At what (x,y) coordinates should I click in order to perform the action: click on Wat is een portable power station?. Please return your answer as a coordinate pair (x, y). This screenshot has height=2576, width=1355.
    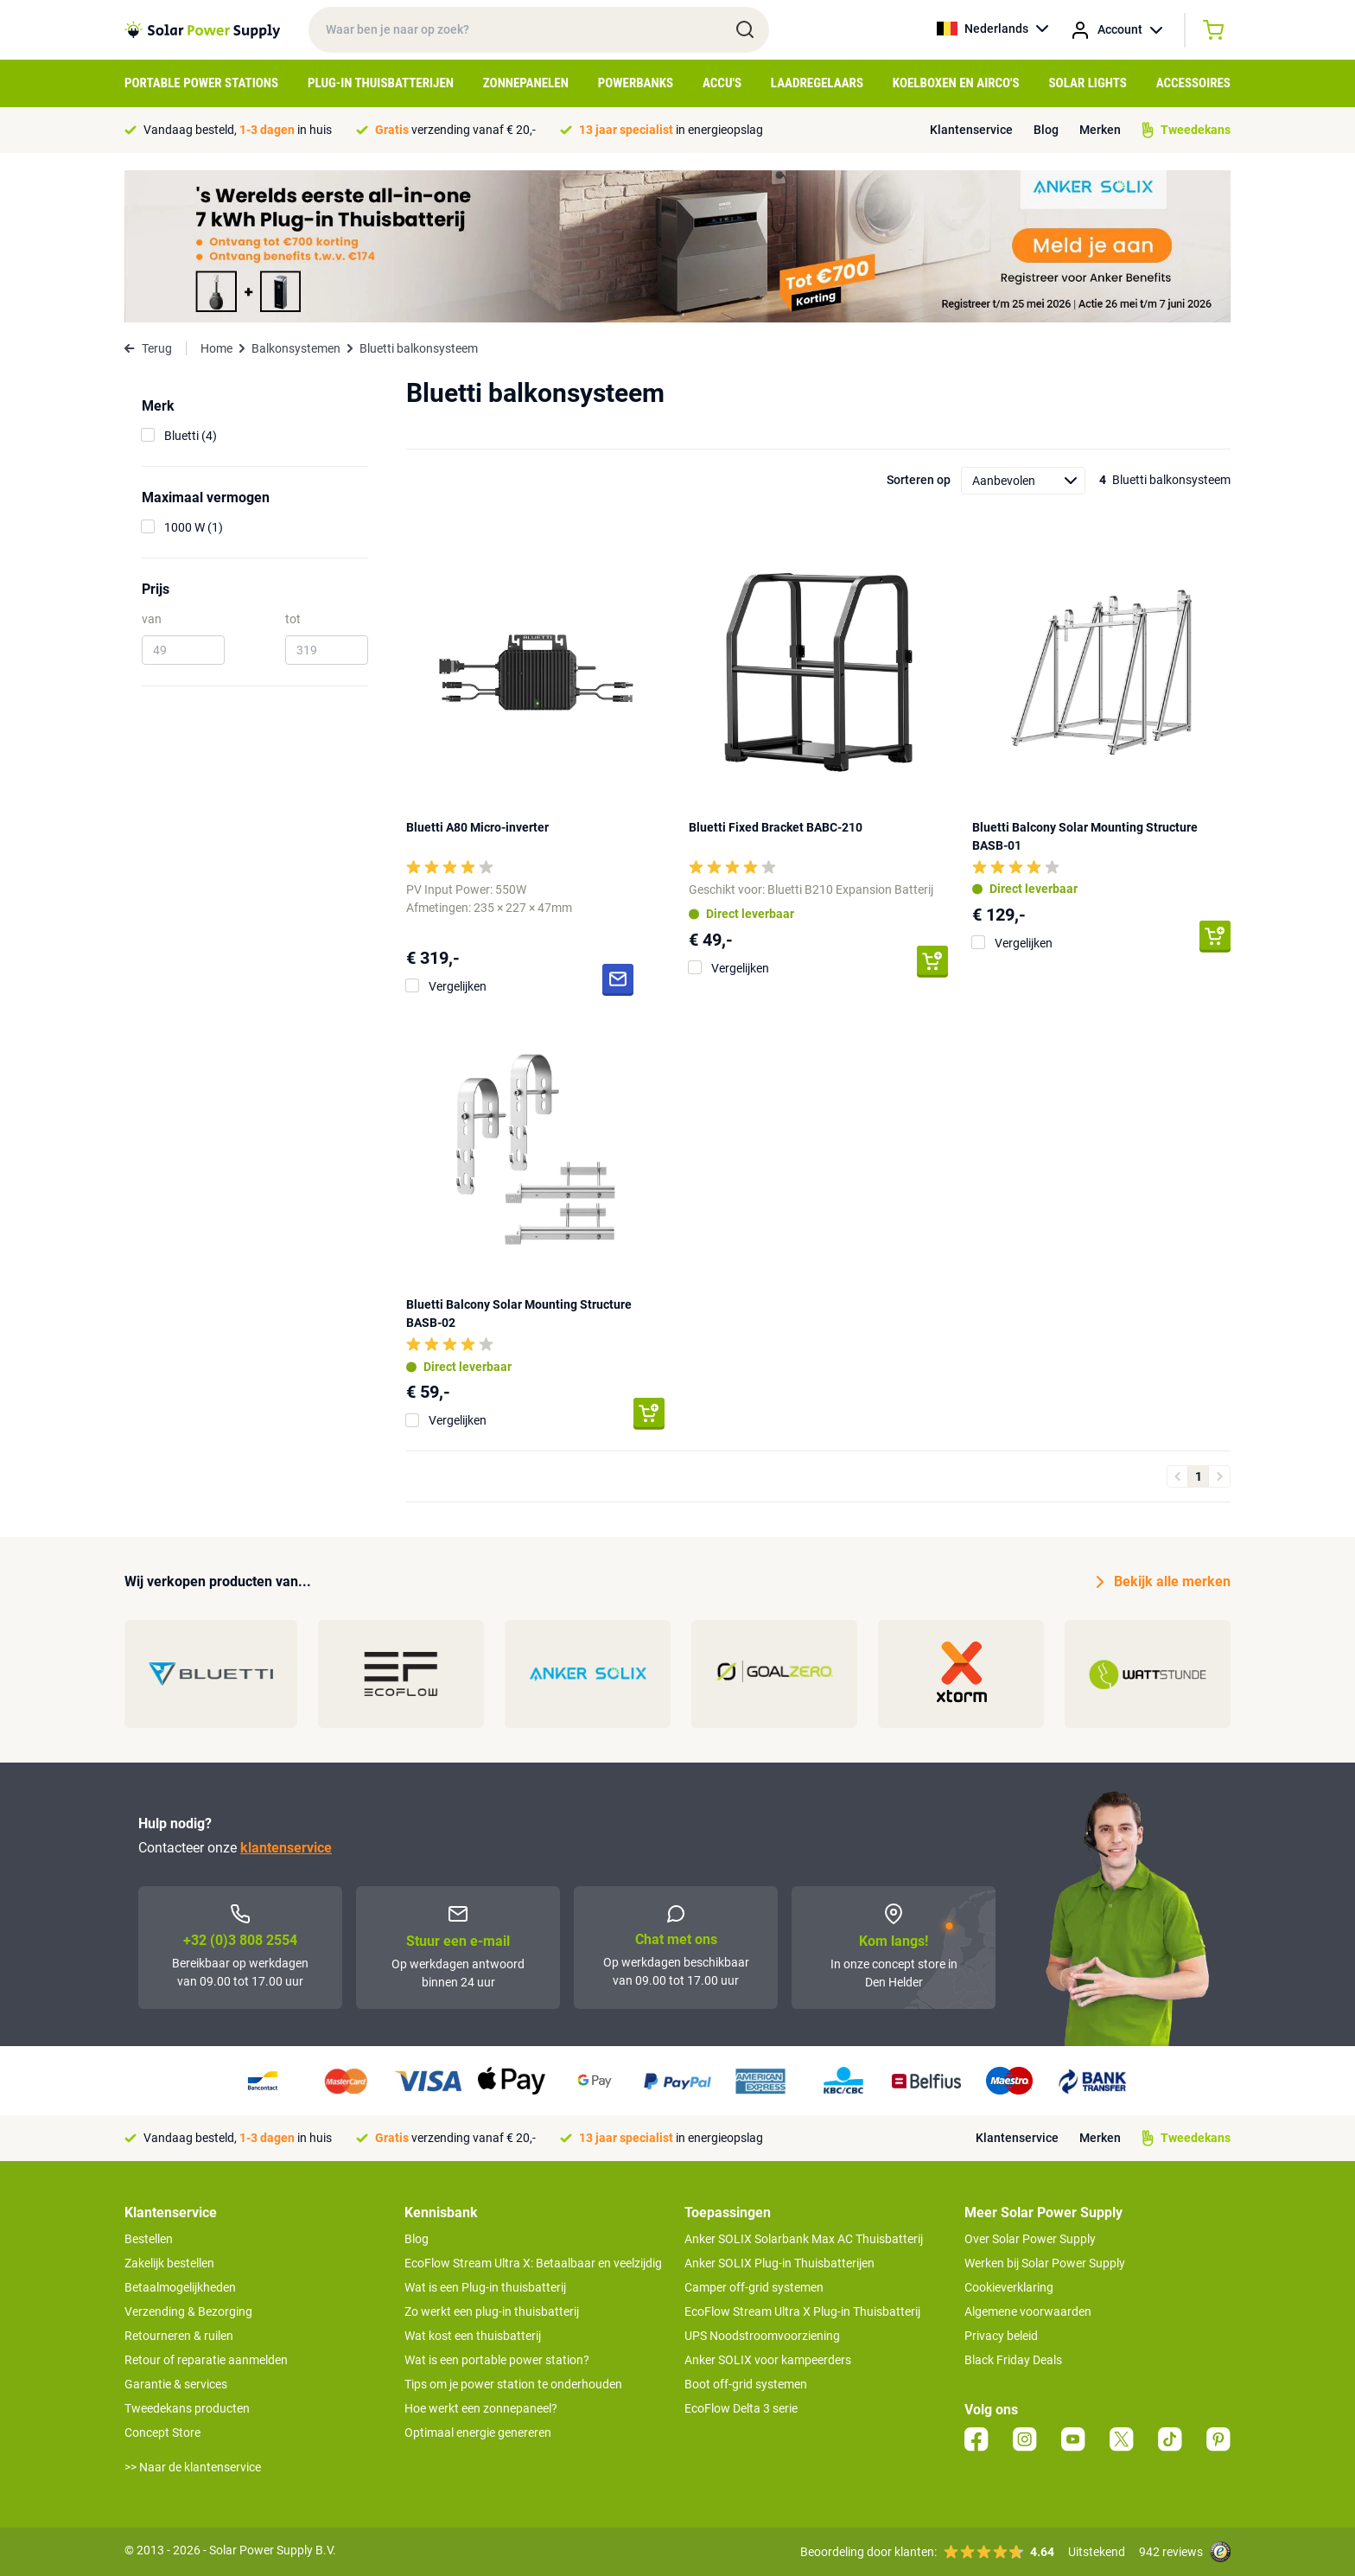
    Looking at the image, I should click on (496, 2360).